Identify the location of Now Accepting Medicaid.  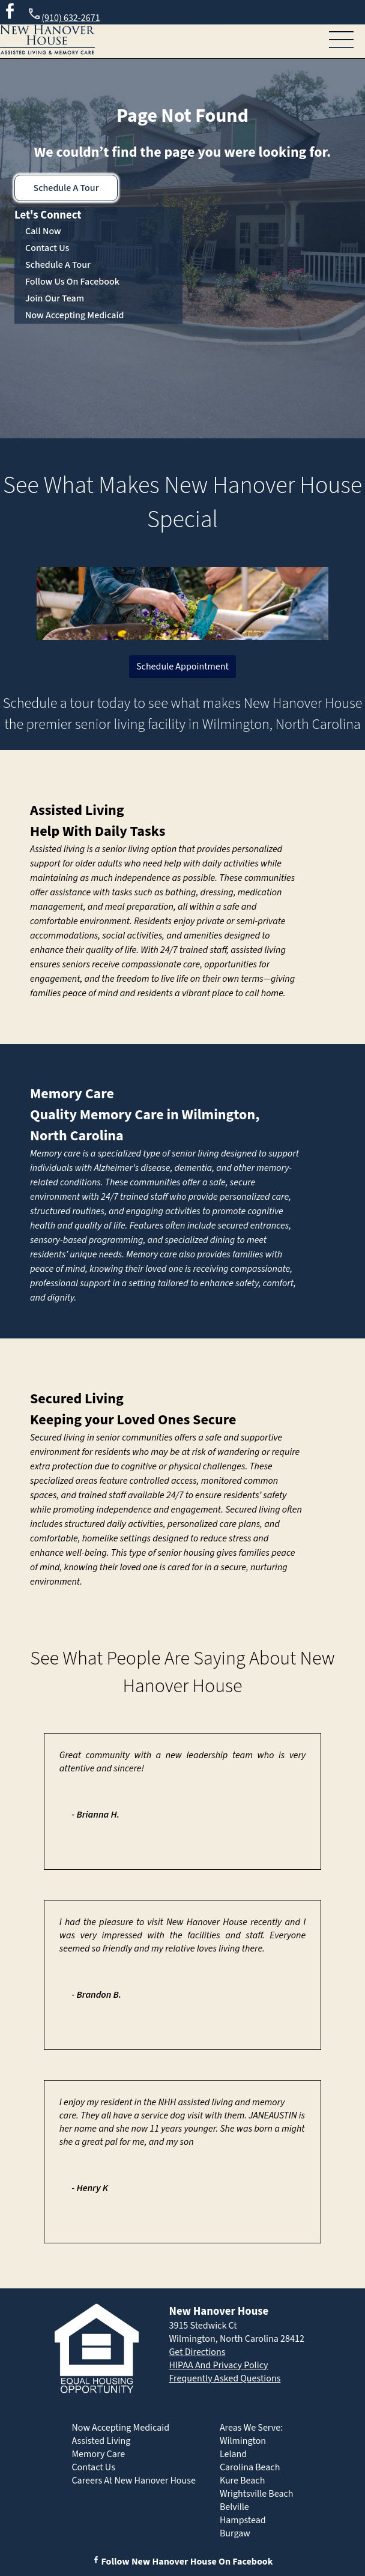
(74, 315).